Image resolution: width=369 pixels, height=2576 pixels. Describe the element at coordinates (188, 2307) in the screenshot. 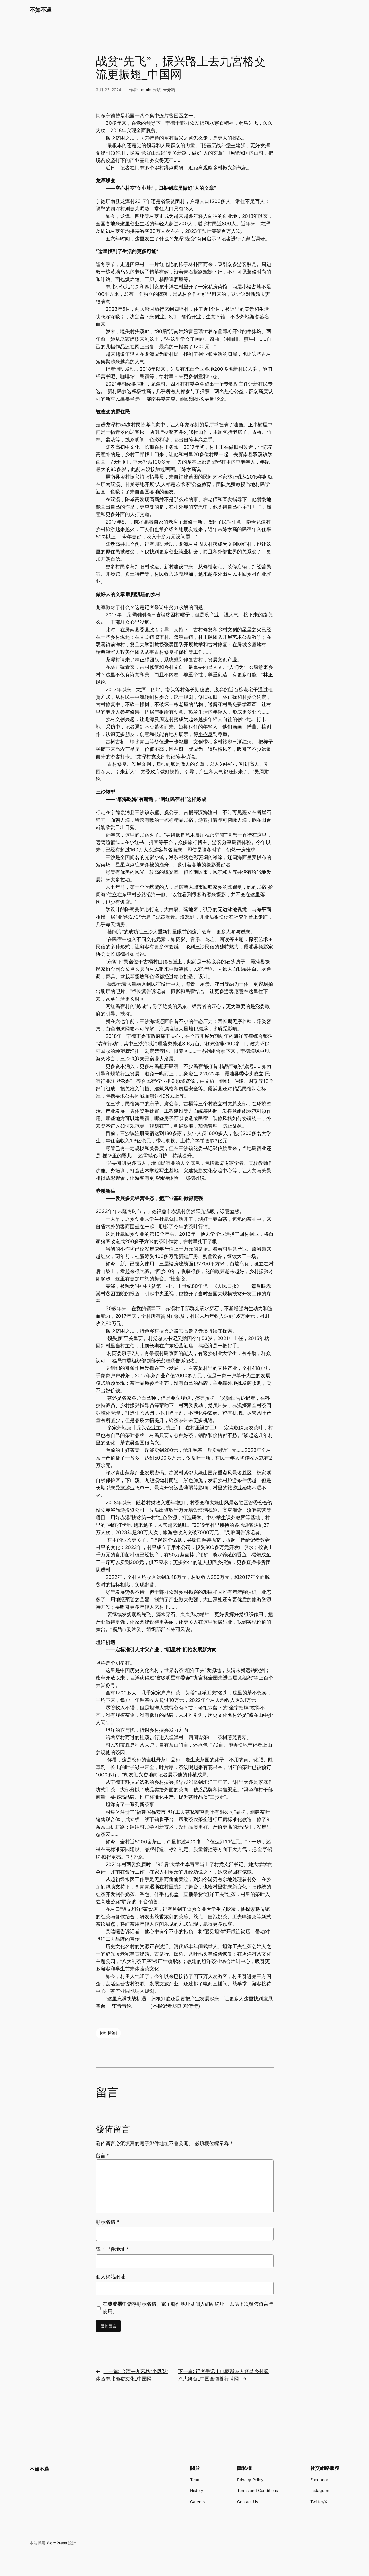

I see `在中儲存顯示名稱、電子郵件地址及個人網站網址，以供下次發佈留言時使用。` at that location.